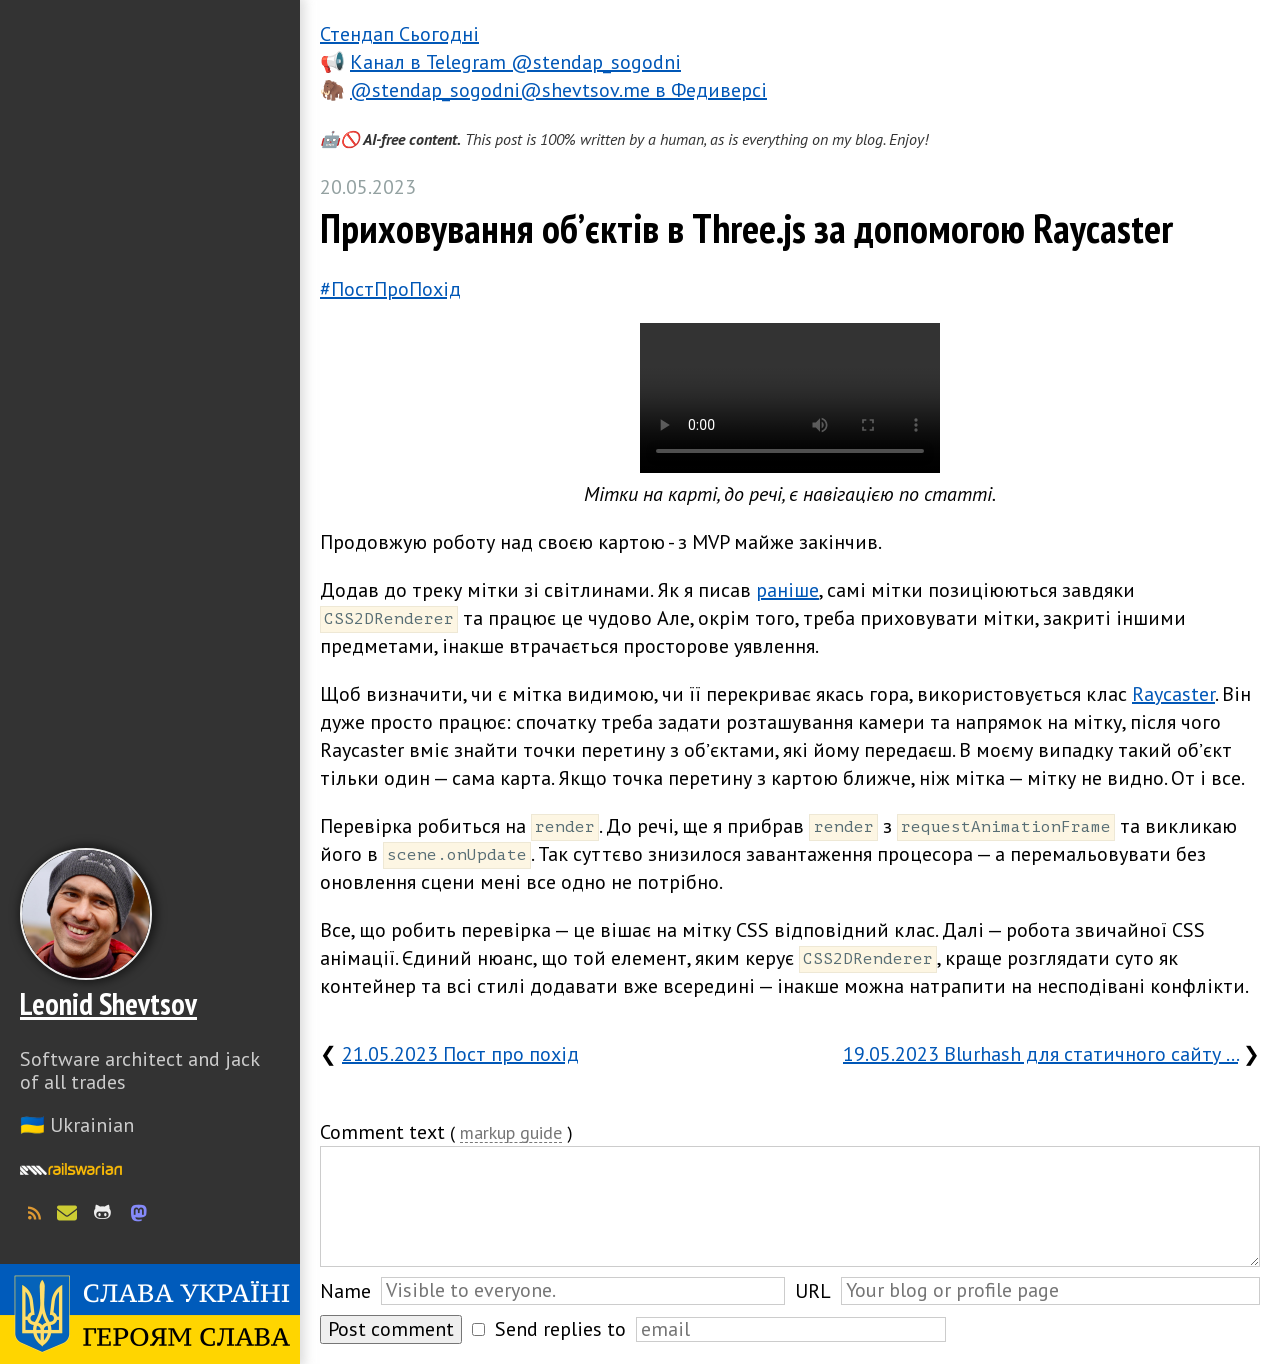 The width and height of the screenshot is (1280, 1364). I want to click on Канал в Telegram @stendap_sogodni, so click(515, 62).